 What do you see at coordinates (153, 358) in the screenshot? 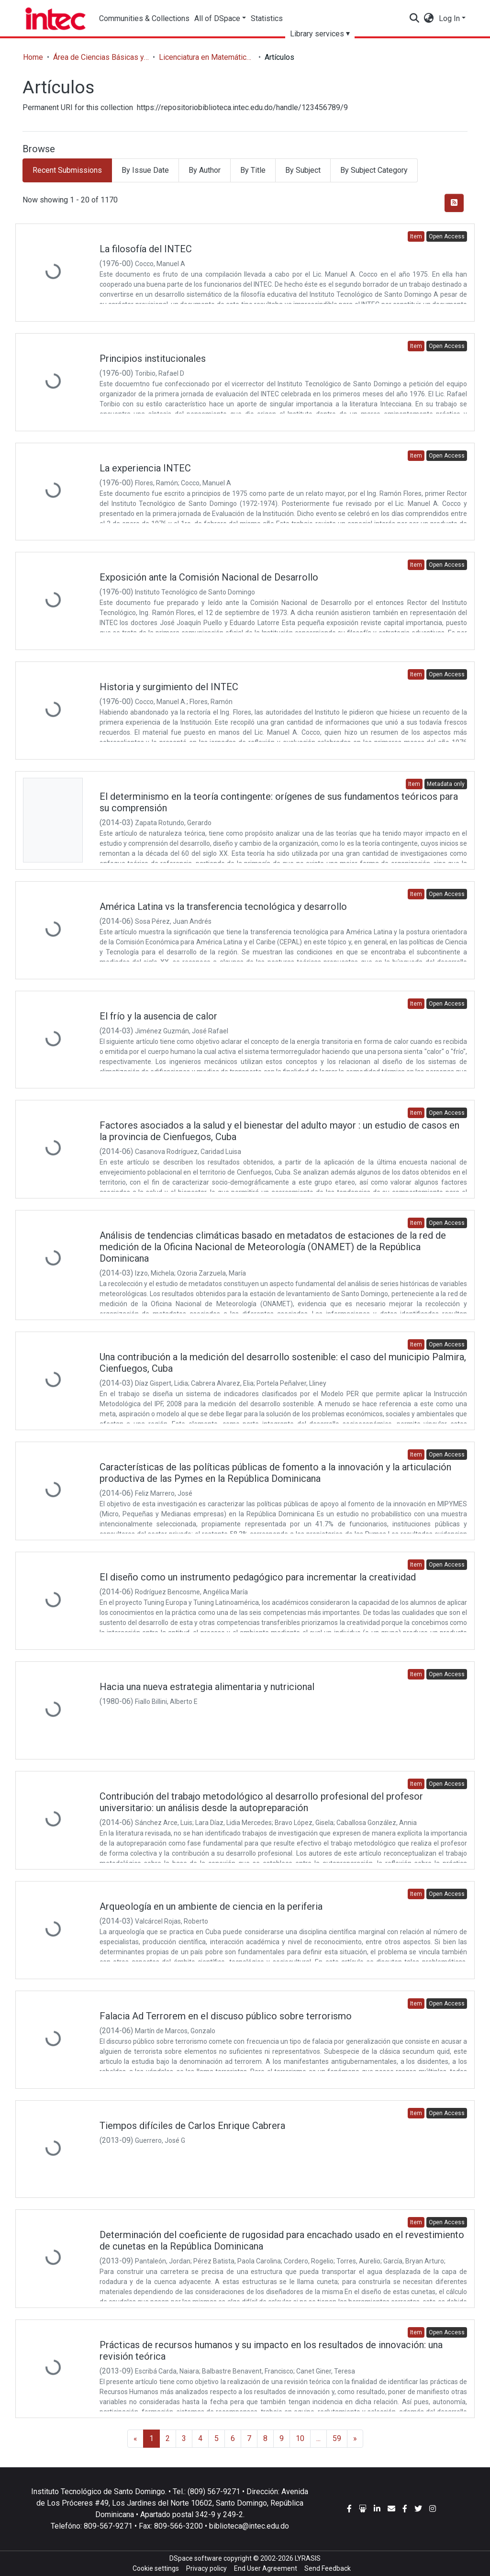
I see `Principios institucionales` at bounding box center [153, 358].